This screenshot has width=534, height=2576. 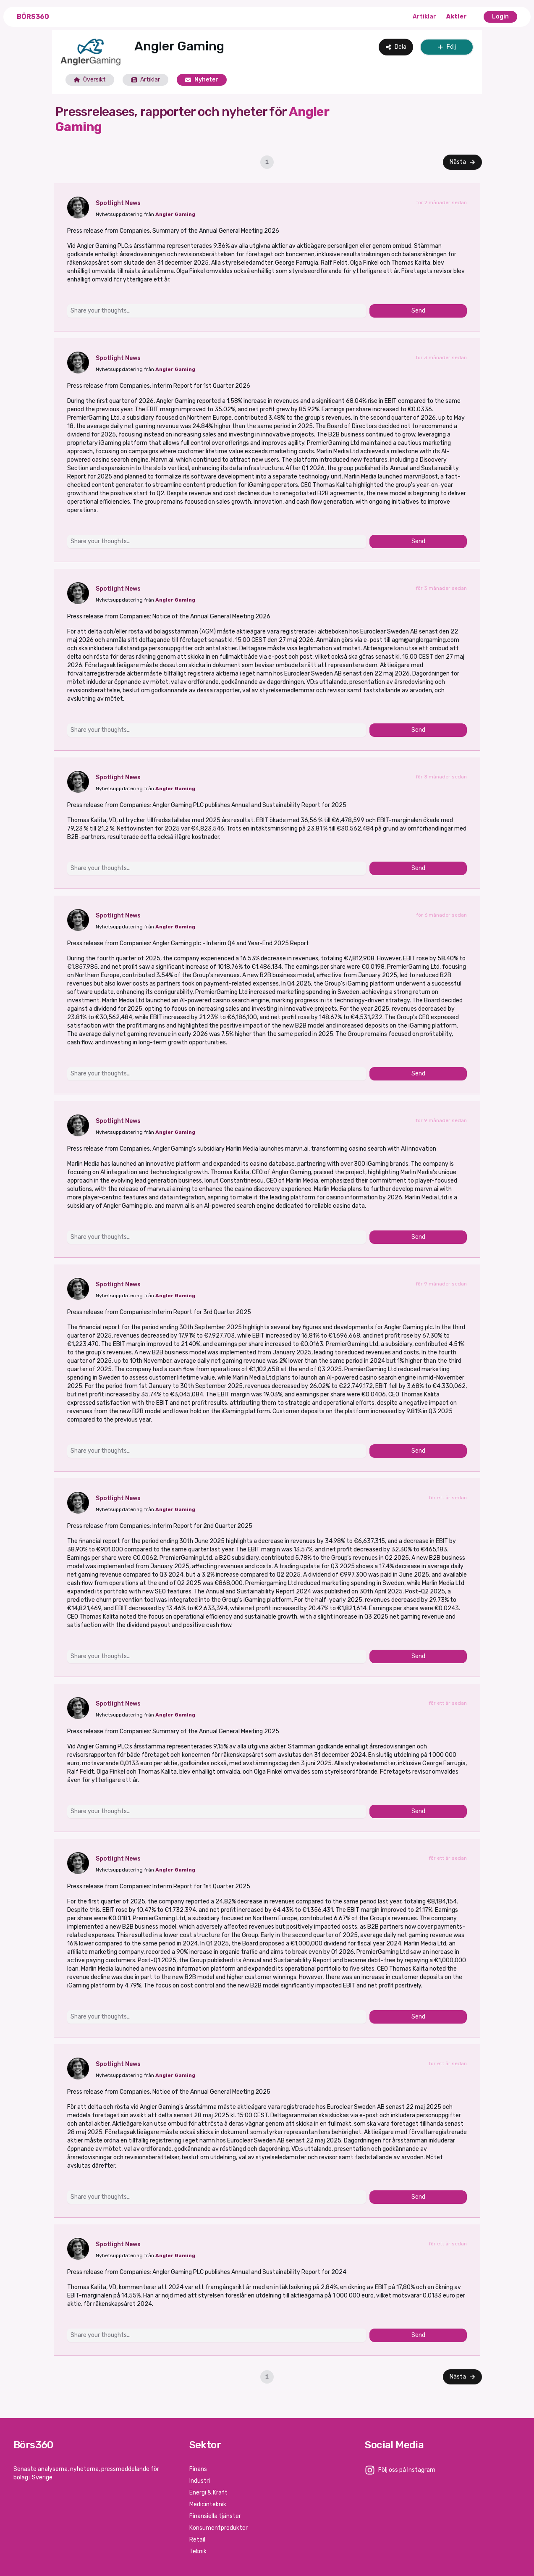 I want to click on Angler Gaming, so click(x=175, y=214).